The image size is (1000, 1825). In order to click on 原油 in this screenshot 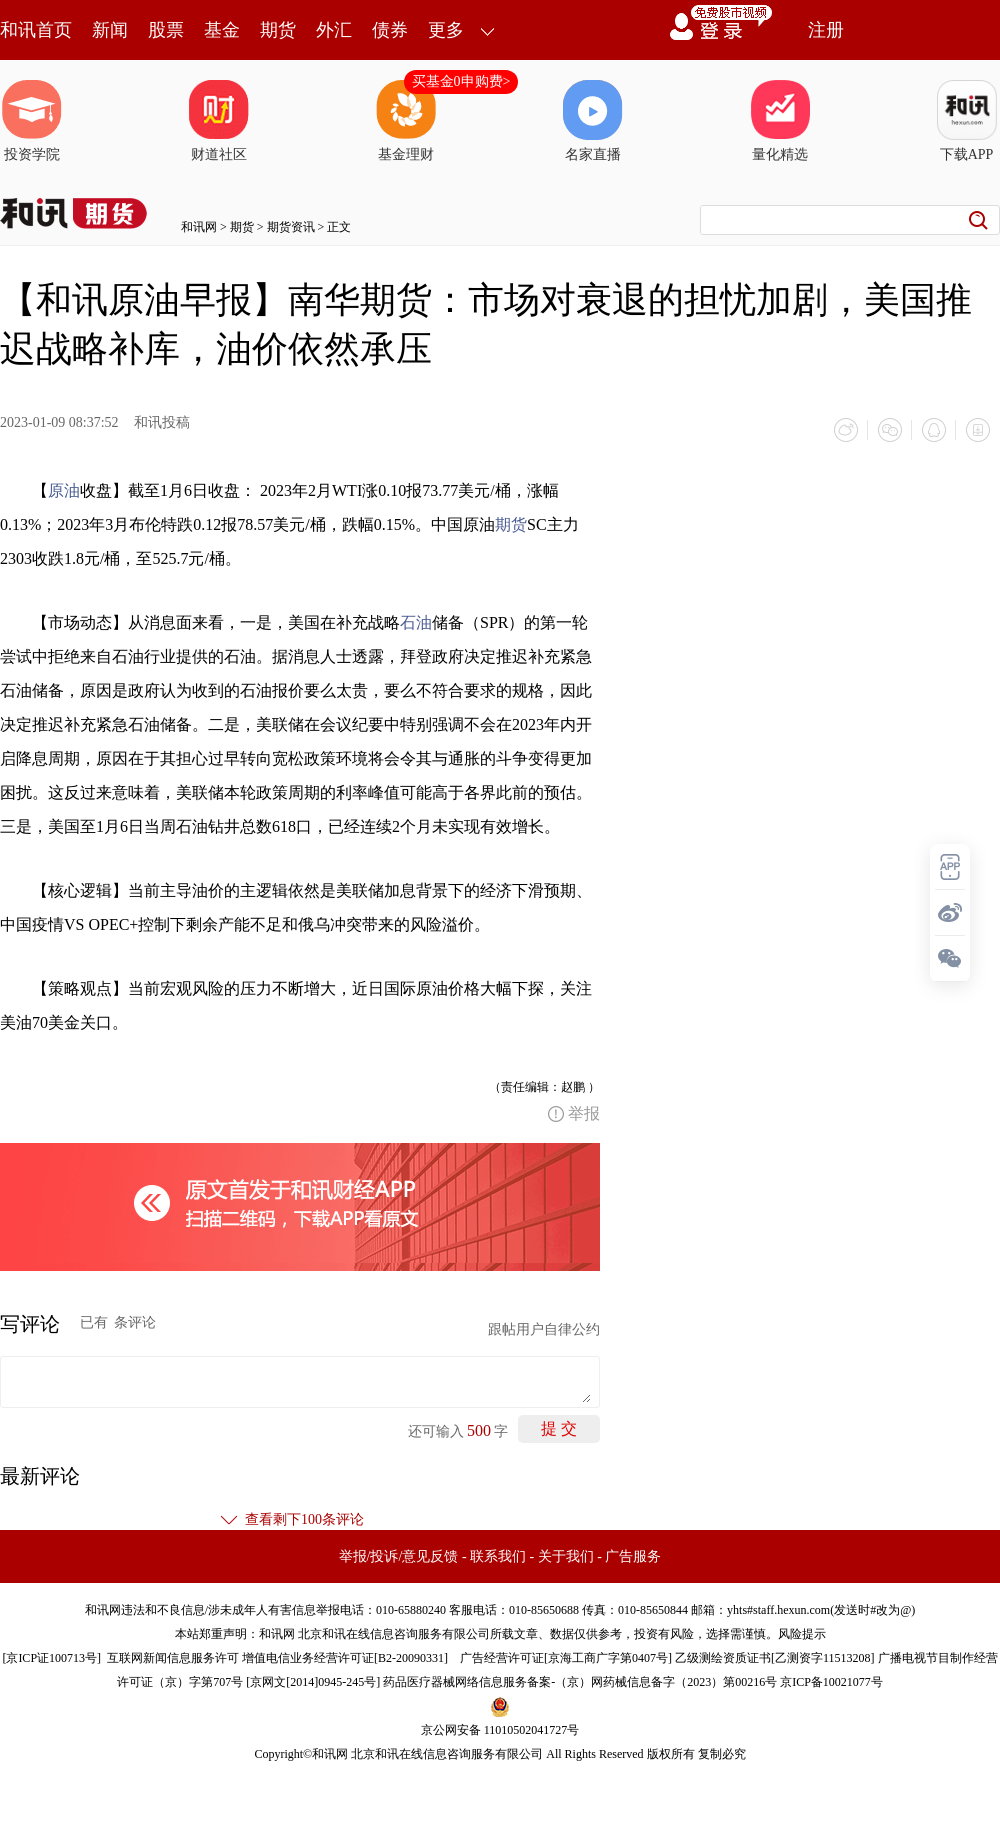, I will do `click(64, 490)`.